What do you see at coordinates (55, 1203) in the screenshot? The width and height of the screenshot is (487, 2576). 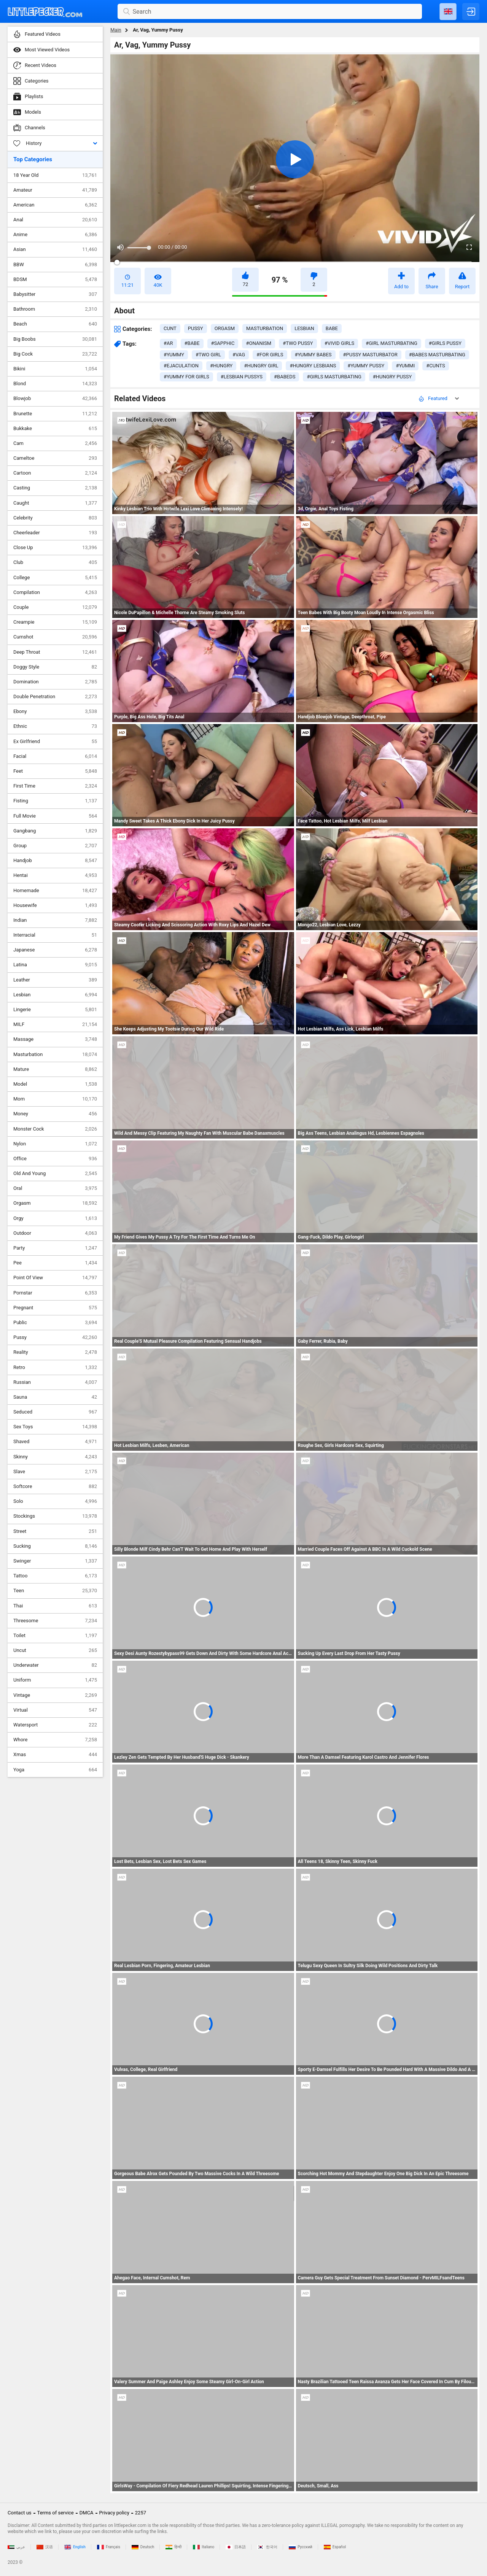 I see `Orgasm` at bounding box center [55, 1203].